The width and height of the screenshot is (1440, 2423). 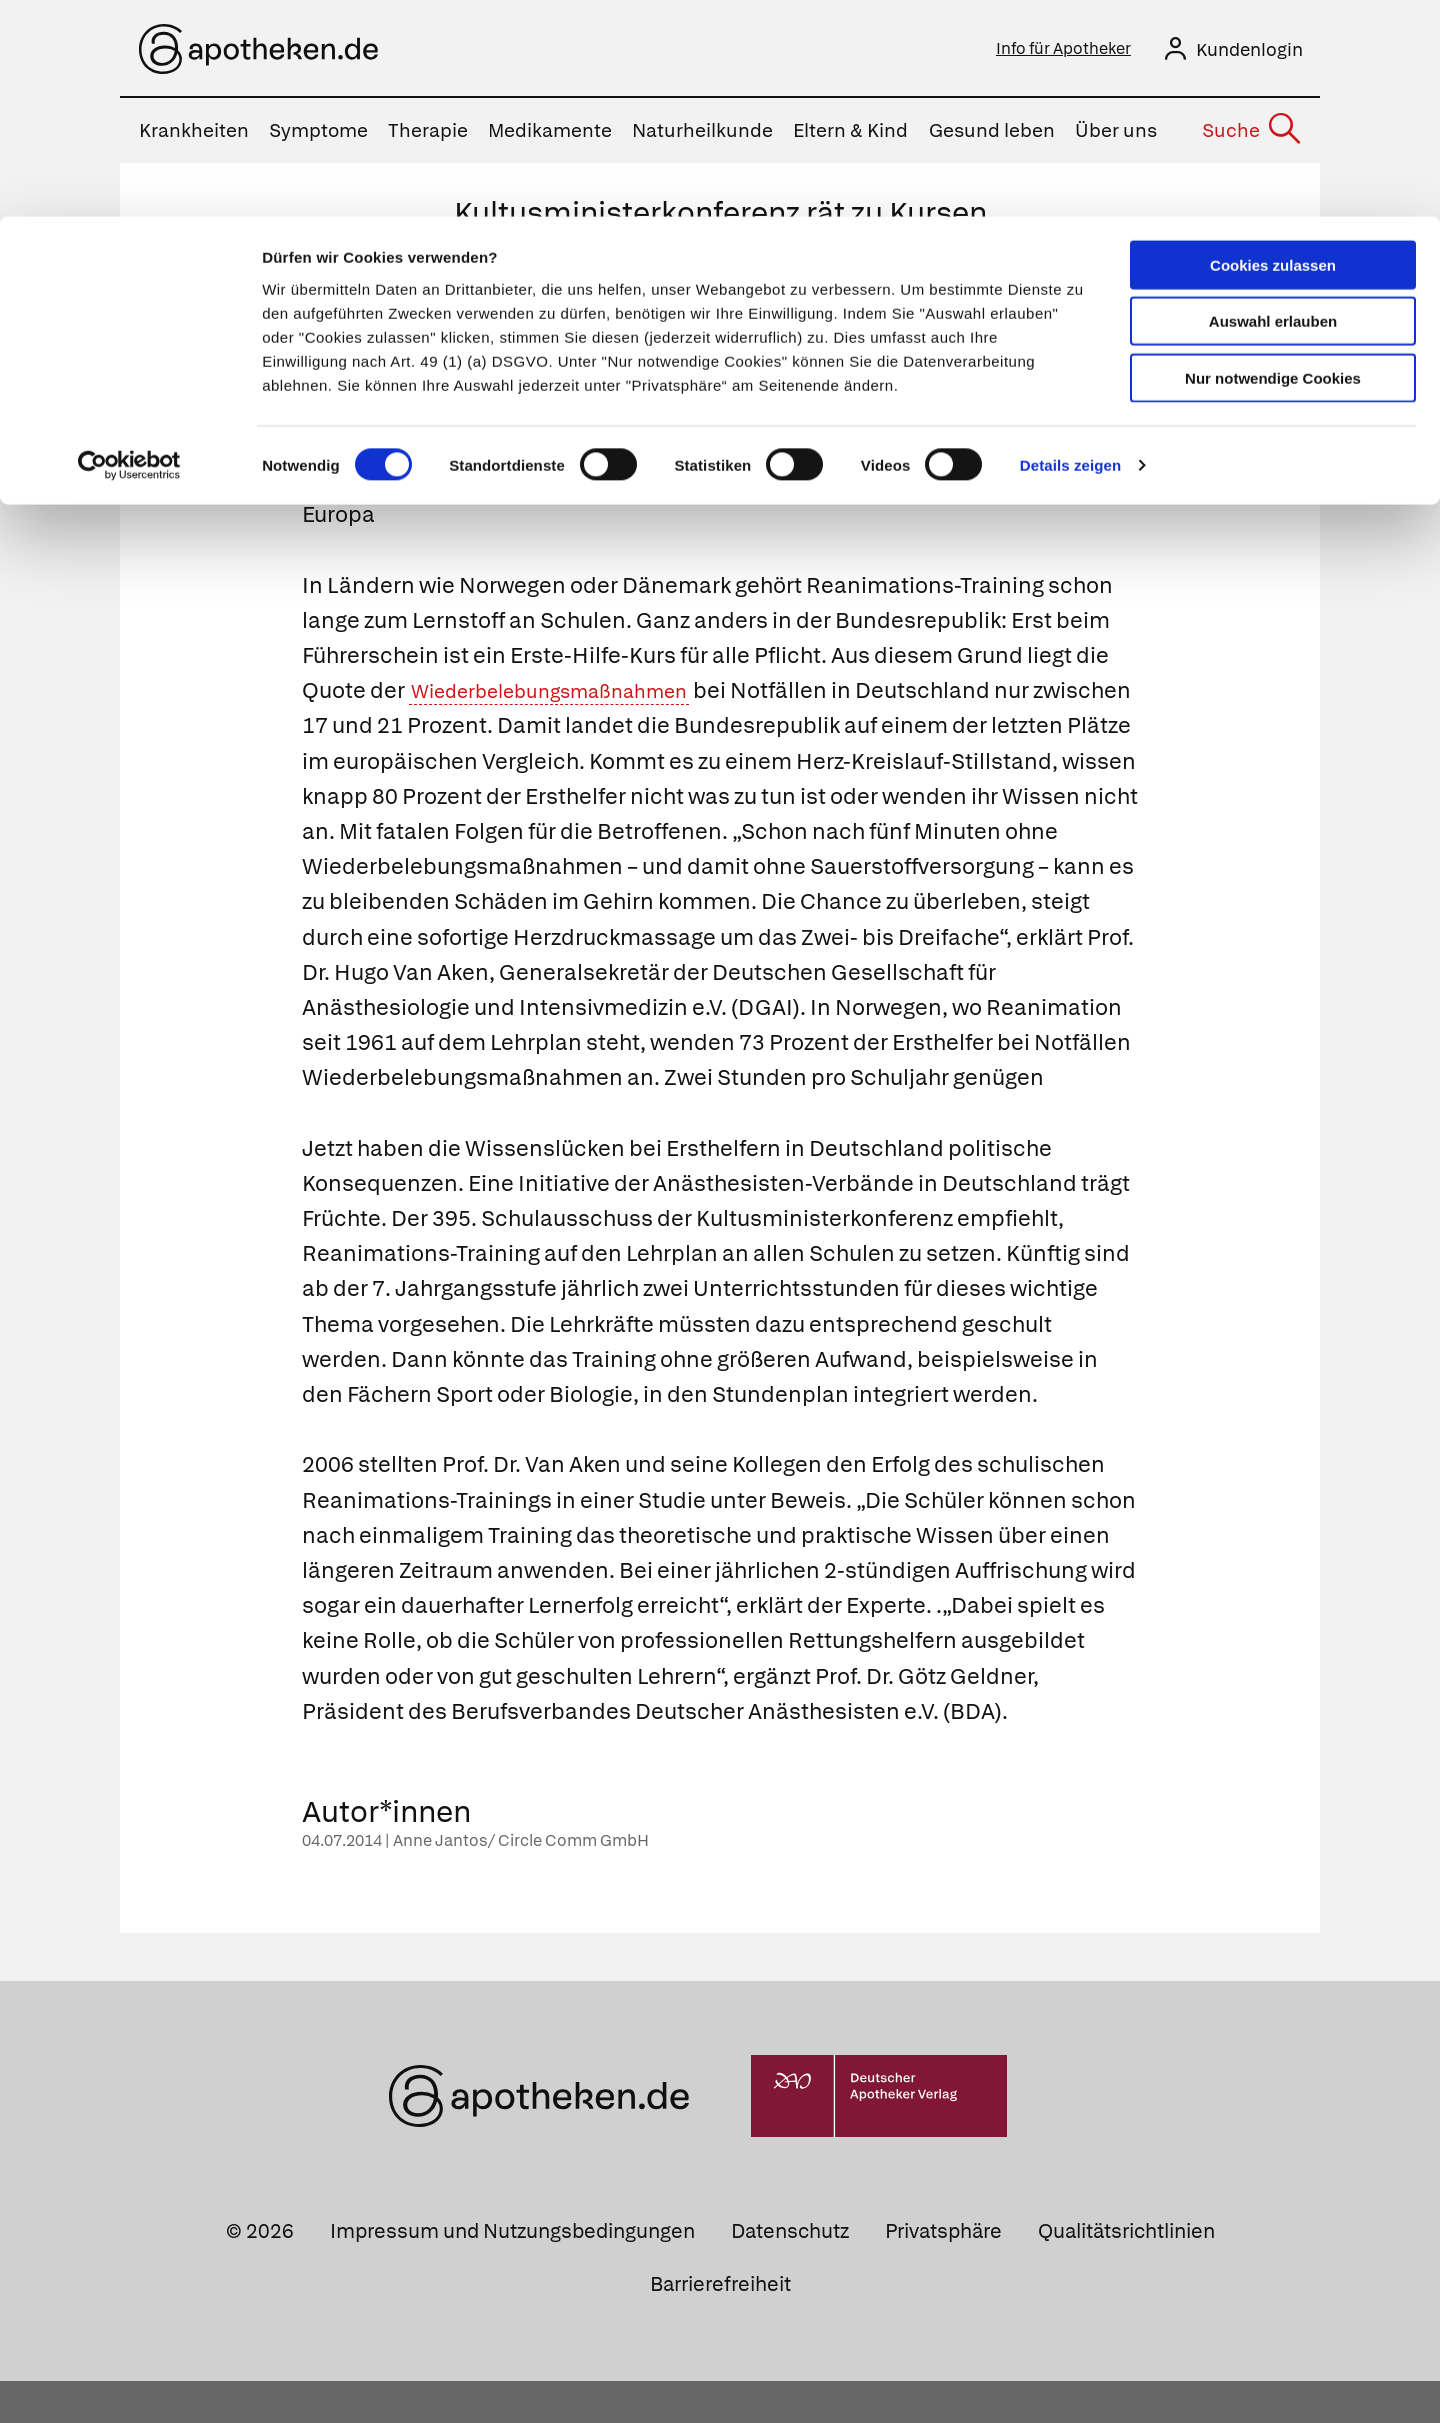 What do you see at coordinates (720, 2325) in the screenshot?
I see `Barrierefreiheit` at bounding box center [720, 2325].